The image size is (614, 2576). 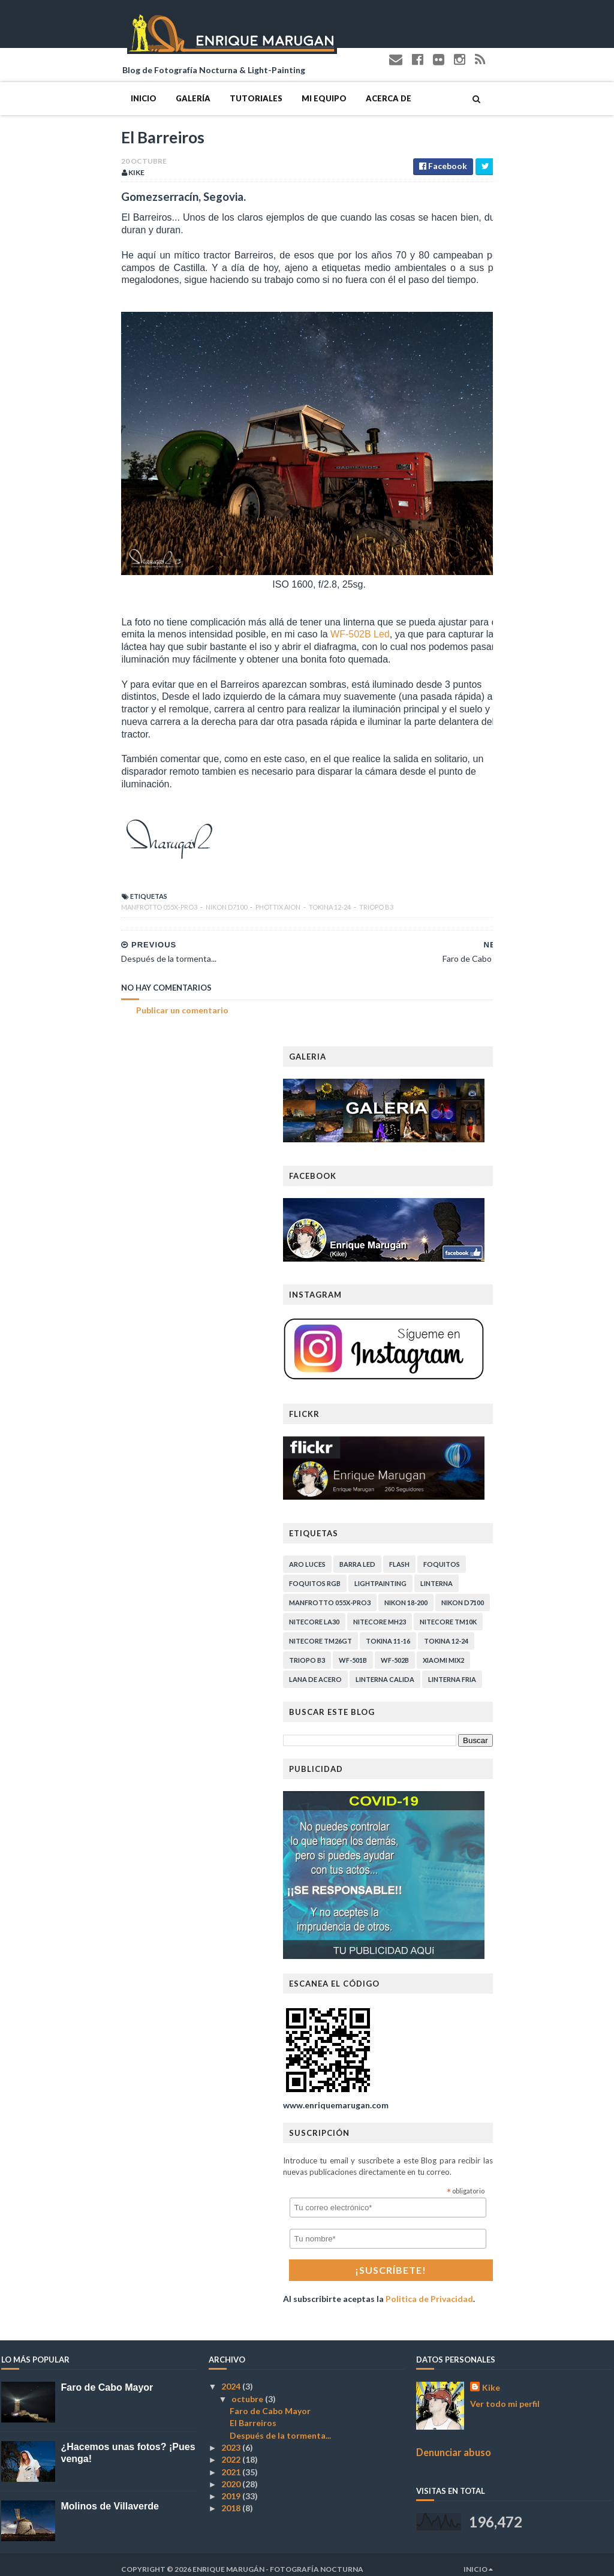 What do you see at coordinates (441, 1631) in the screenshot?
I see `Nitecore TM26GT` at bounding box center [441, 1631].